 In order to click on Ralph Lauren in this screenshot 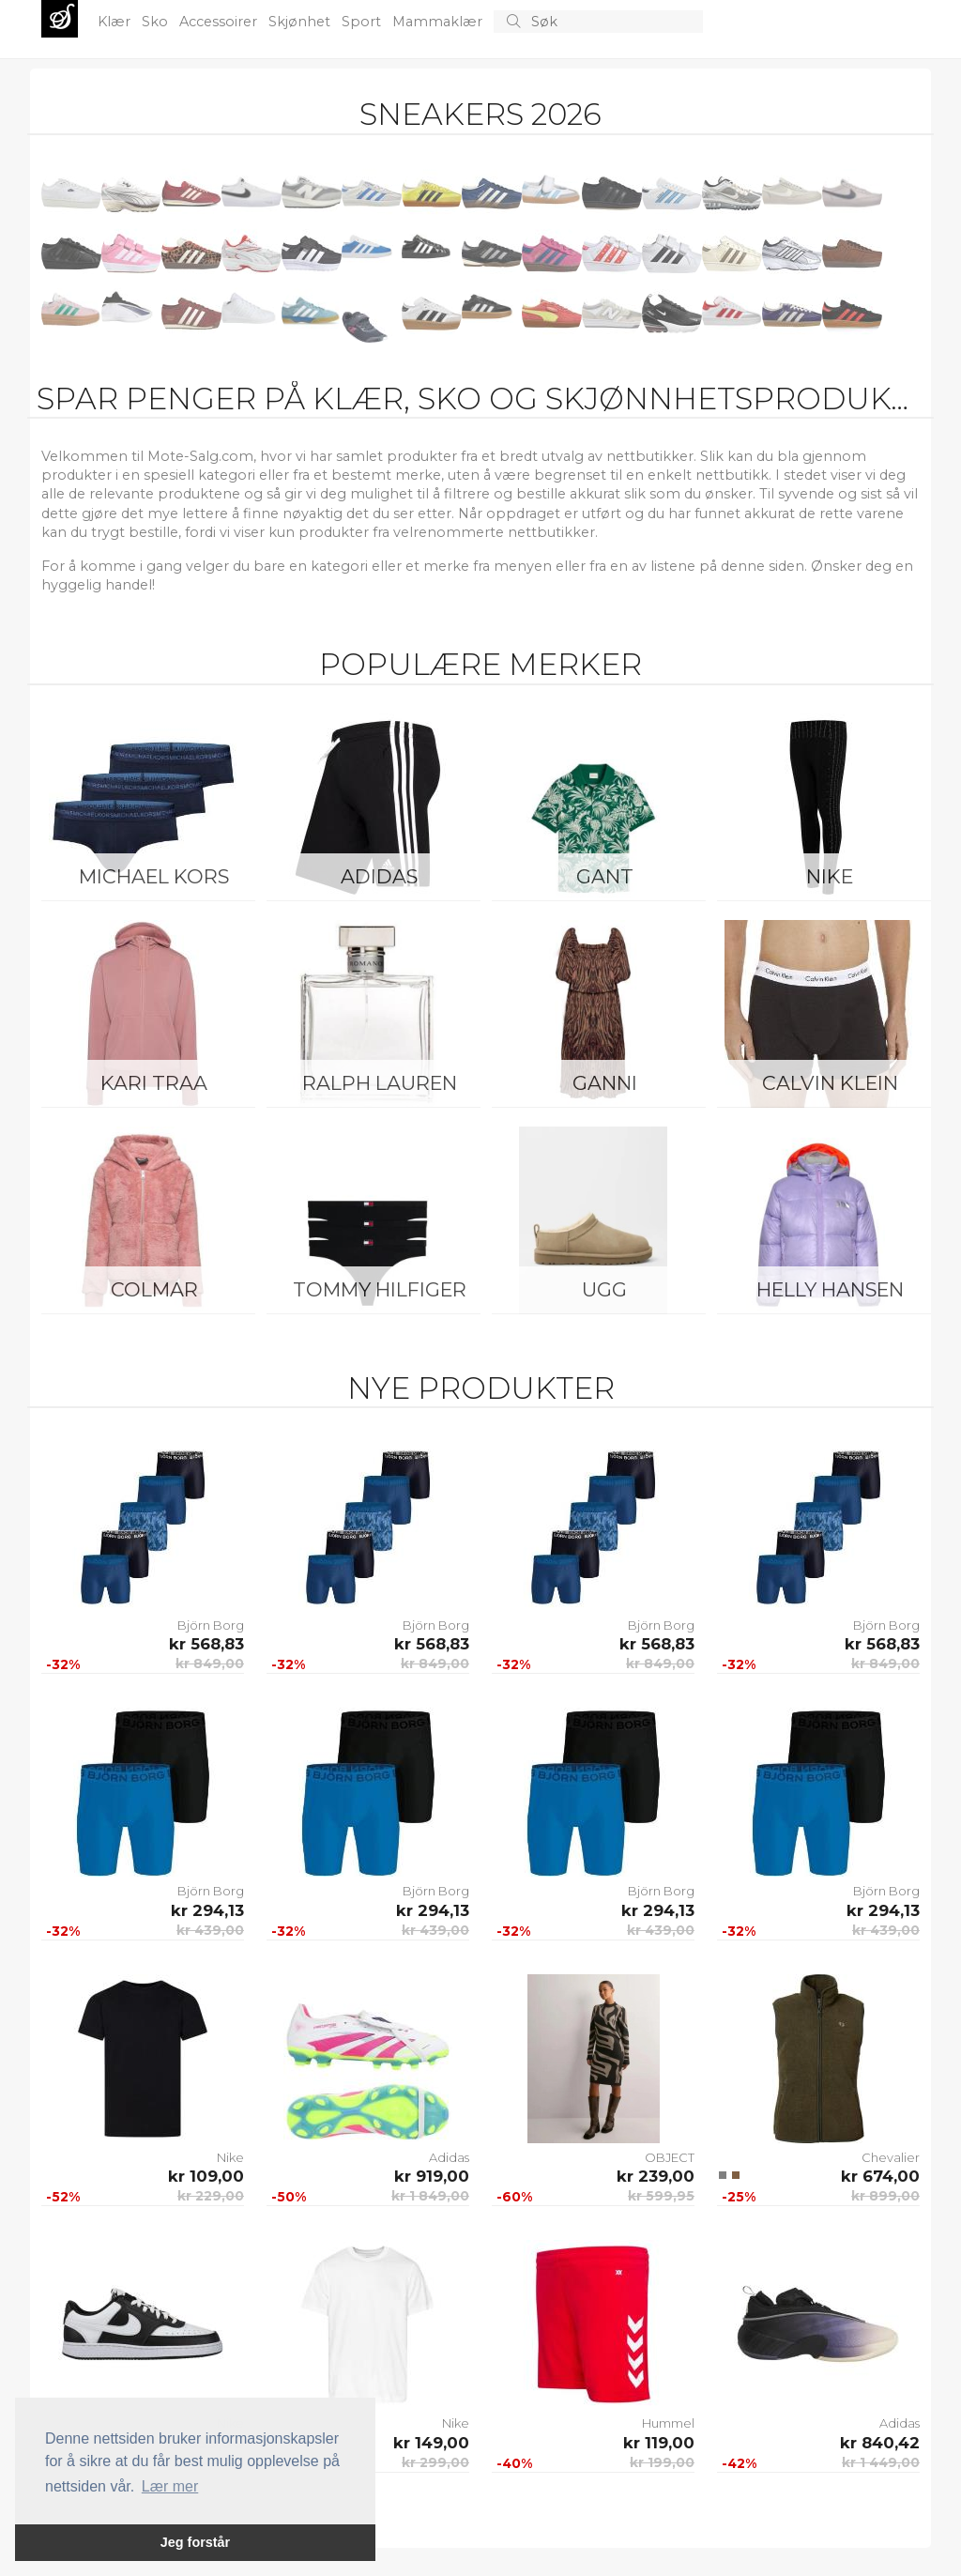, I will do `click(379, 1083)`.